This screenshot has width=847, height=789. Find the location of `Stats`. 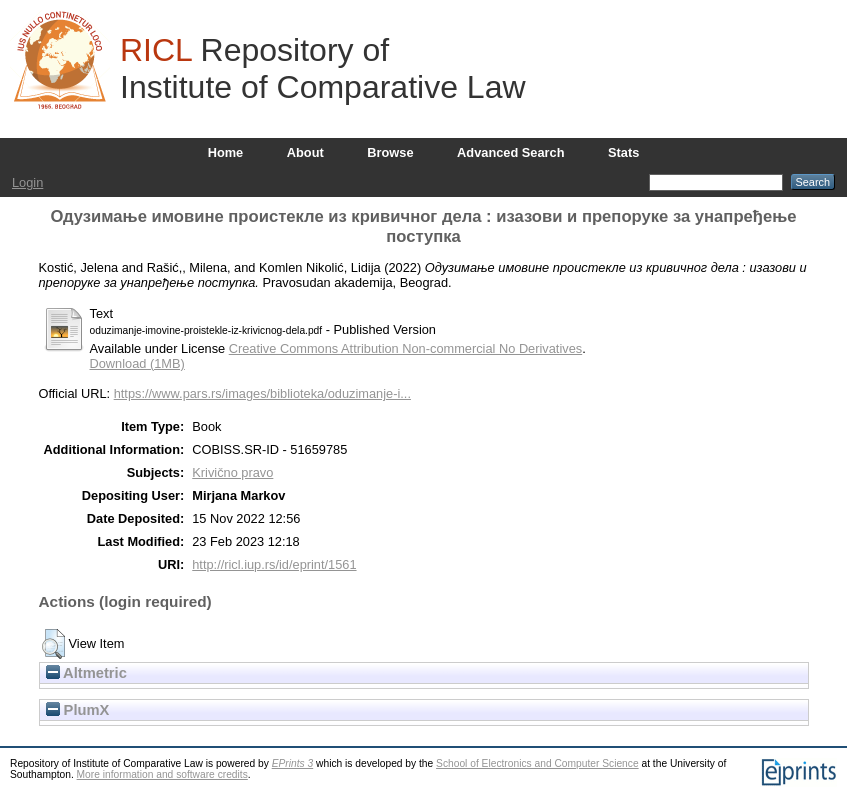

Stats is located at coordinates (623, 152).